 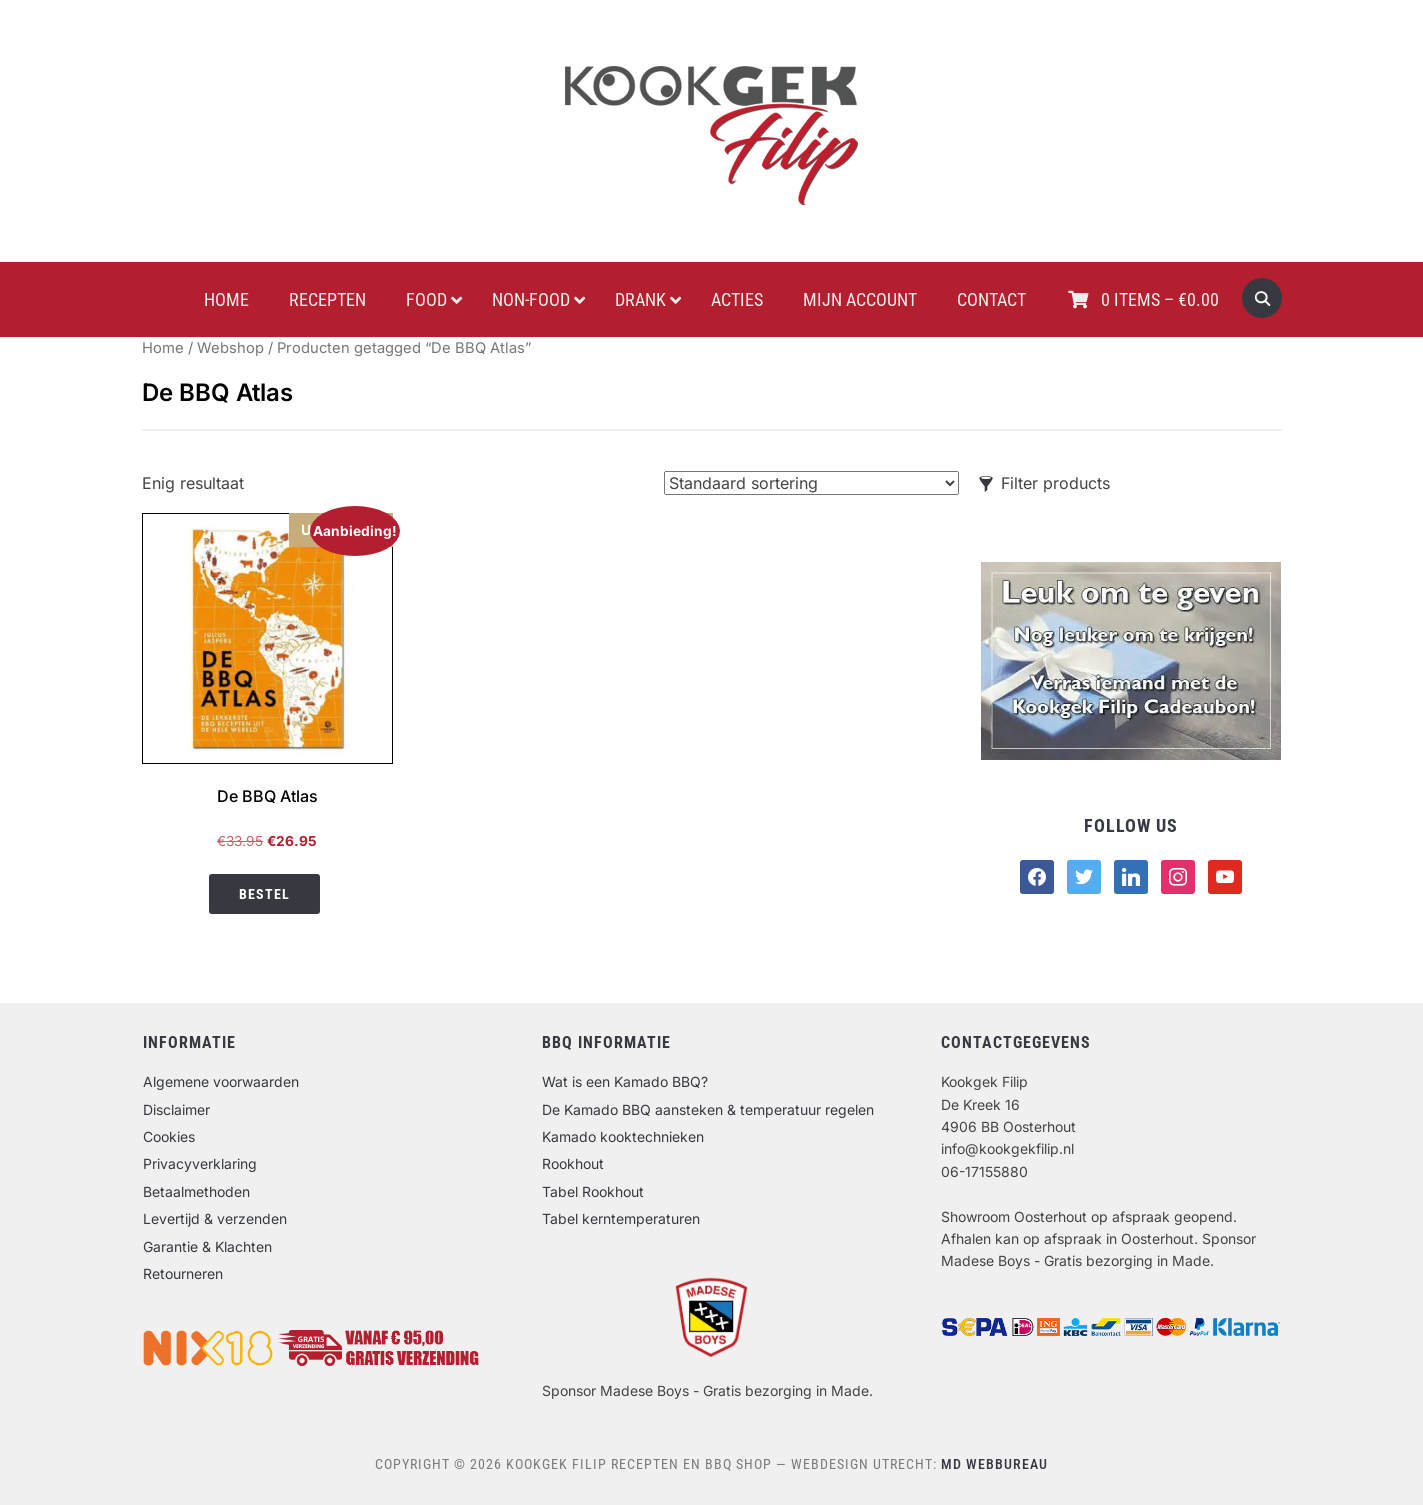 What do you see at coordinates (593, 1191) in the screenshot?
I see `Tabel Rookhout` at bounding box center [593, 1191].